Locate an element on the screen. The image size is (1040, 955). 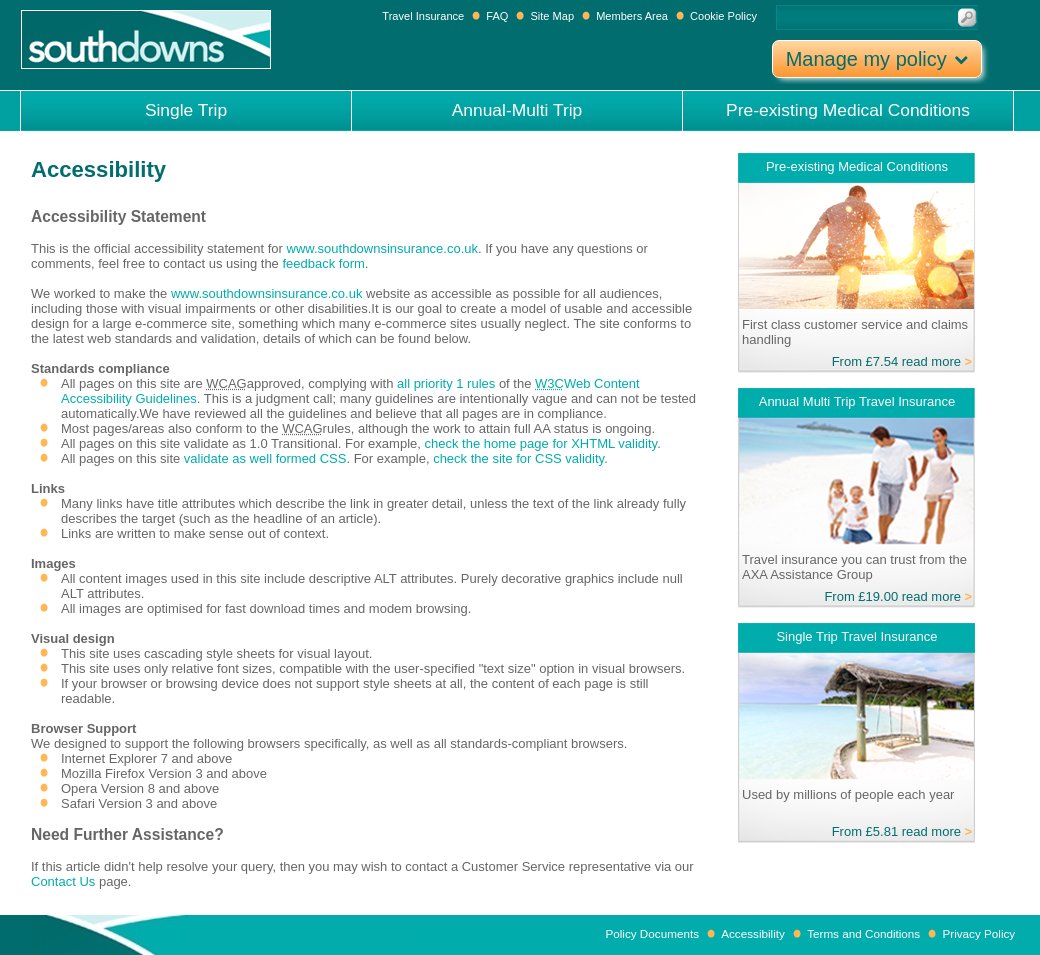
Accessibility is located at coordinates (753, 933).